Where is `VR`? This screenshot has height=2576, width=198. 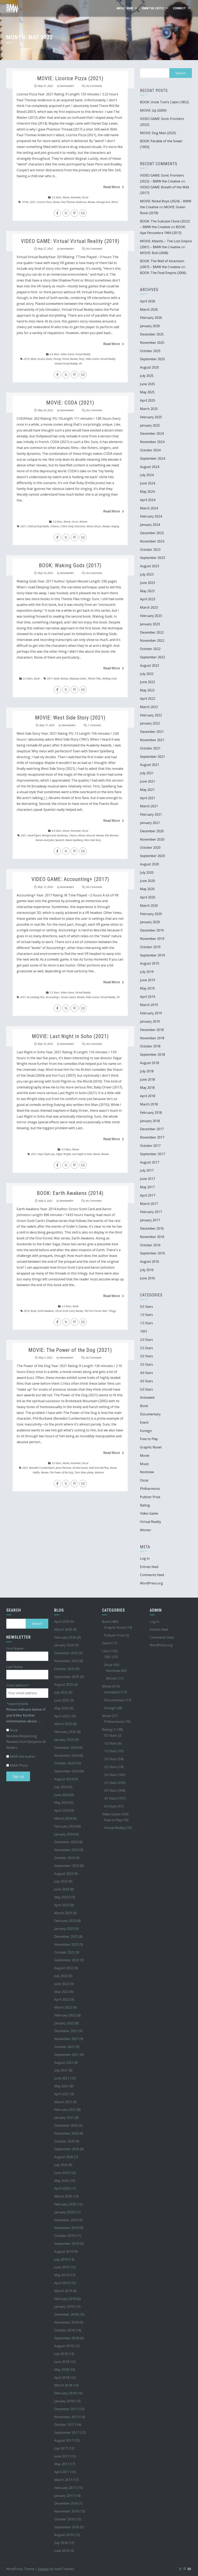
VR is located at coordinates (80, 363).